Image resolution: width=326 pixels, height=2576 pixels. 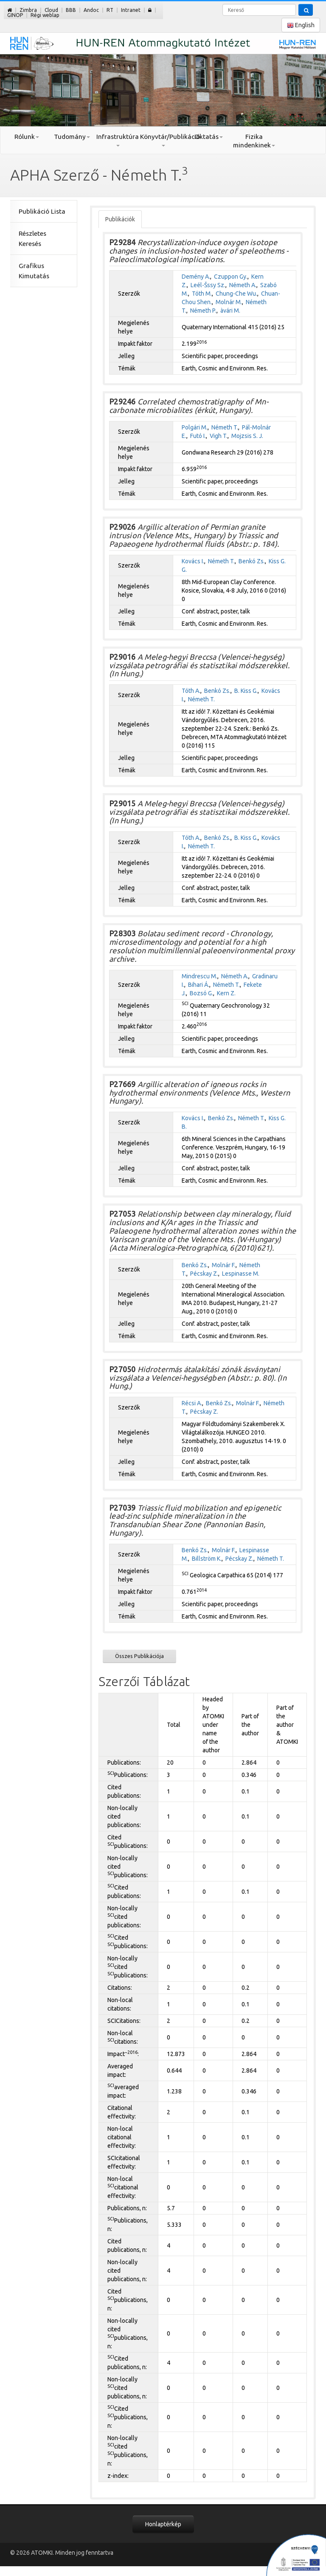 What do you see at coordinates (193, 561) in the screenshot?
I see `Kovács I.` at bounding box center [193, 561].